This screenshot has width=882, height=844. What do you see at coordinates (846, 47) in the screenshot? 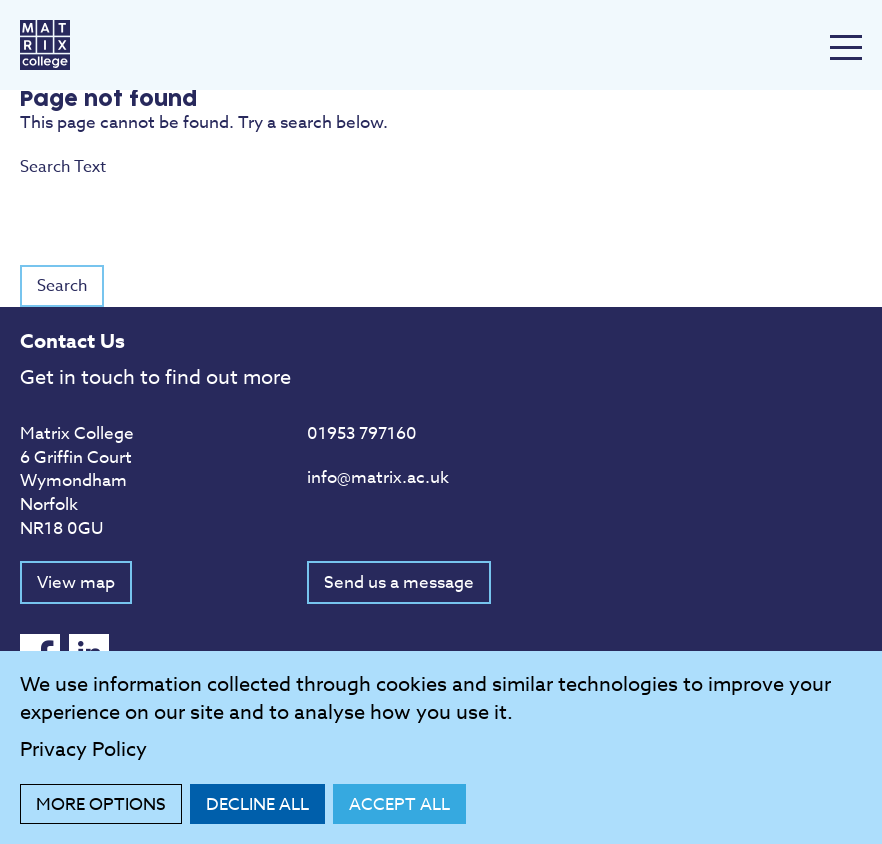
I see `[Menu Toggle]` at bounding box center [846, 47].